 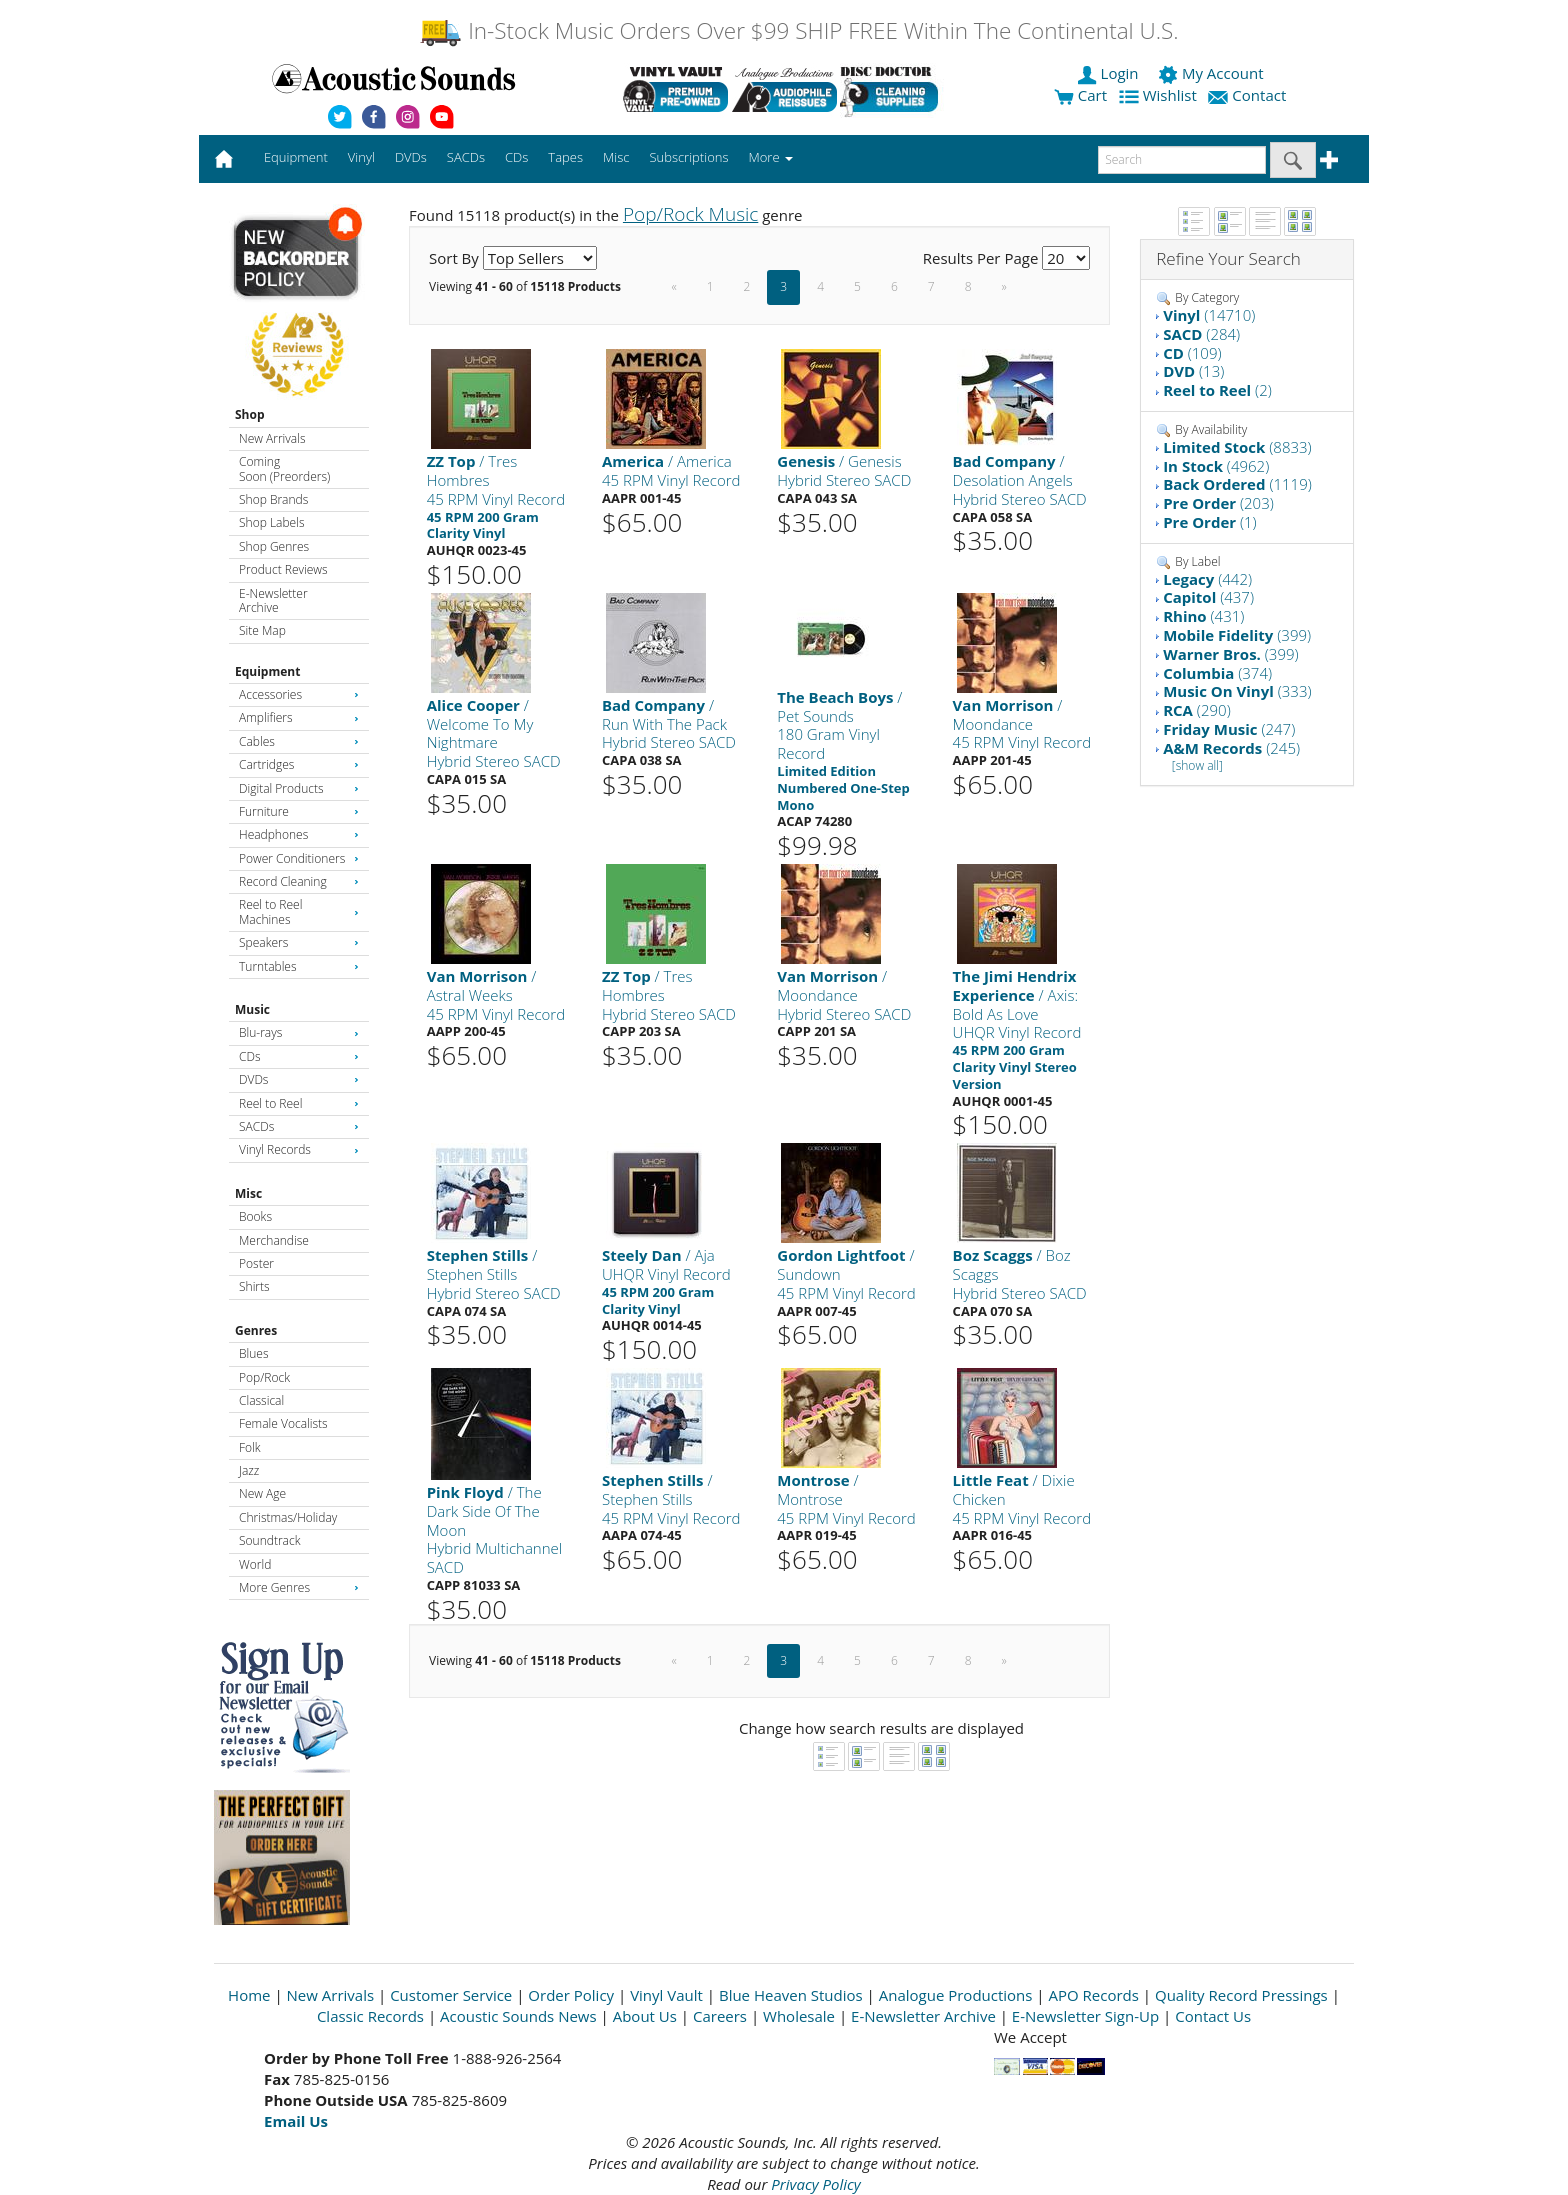 What do you see at coordinates (1217, 390) in the screenshot?
I see `(2)` at bounding box center [1217, 390].